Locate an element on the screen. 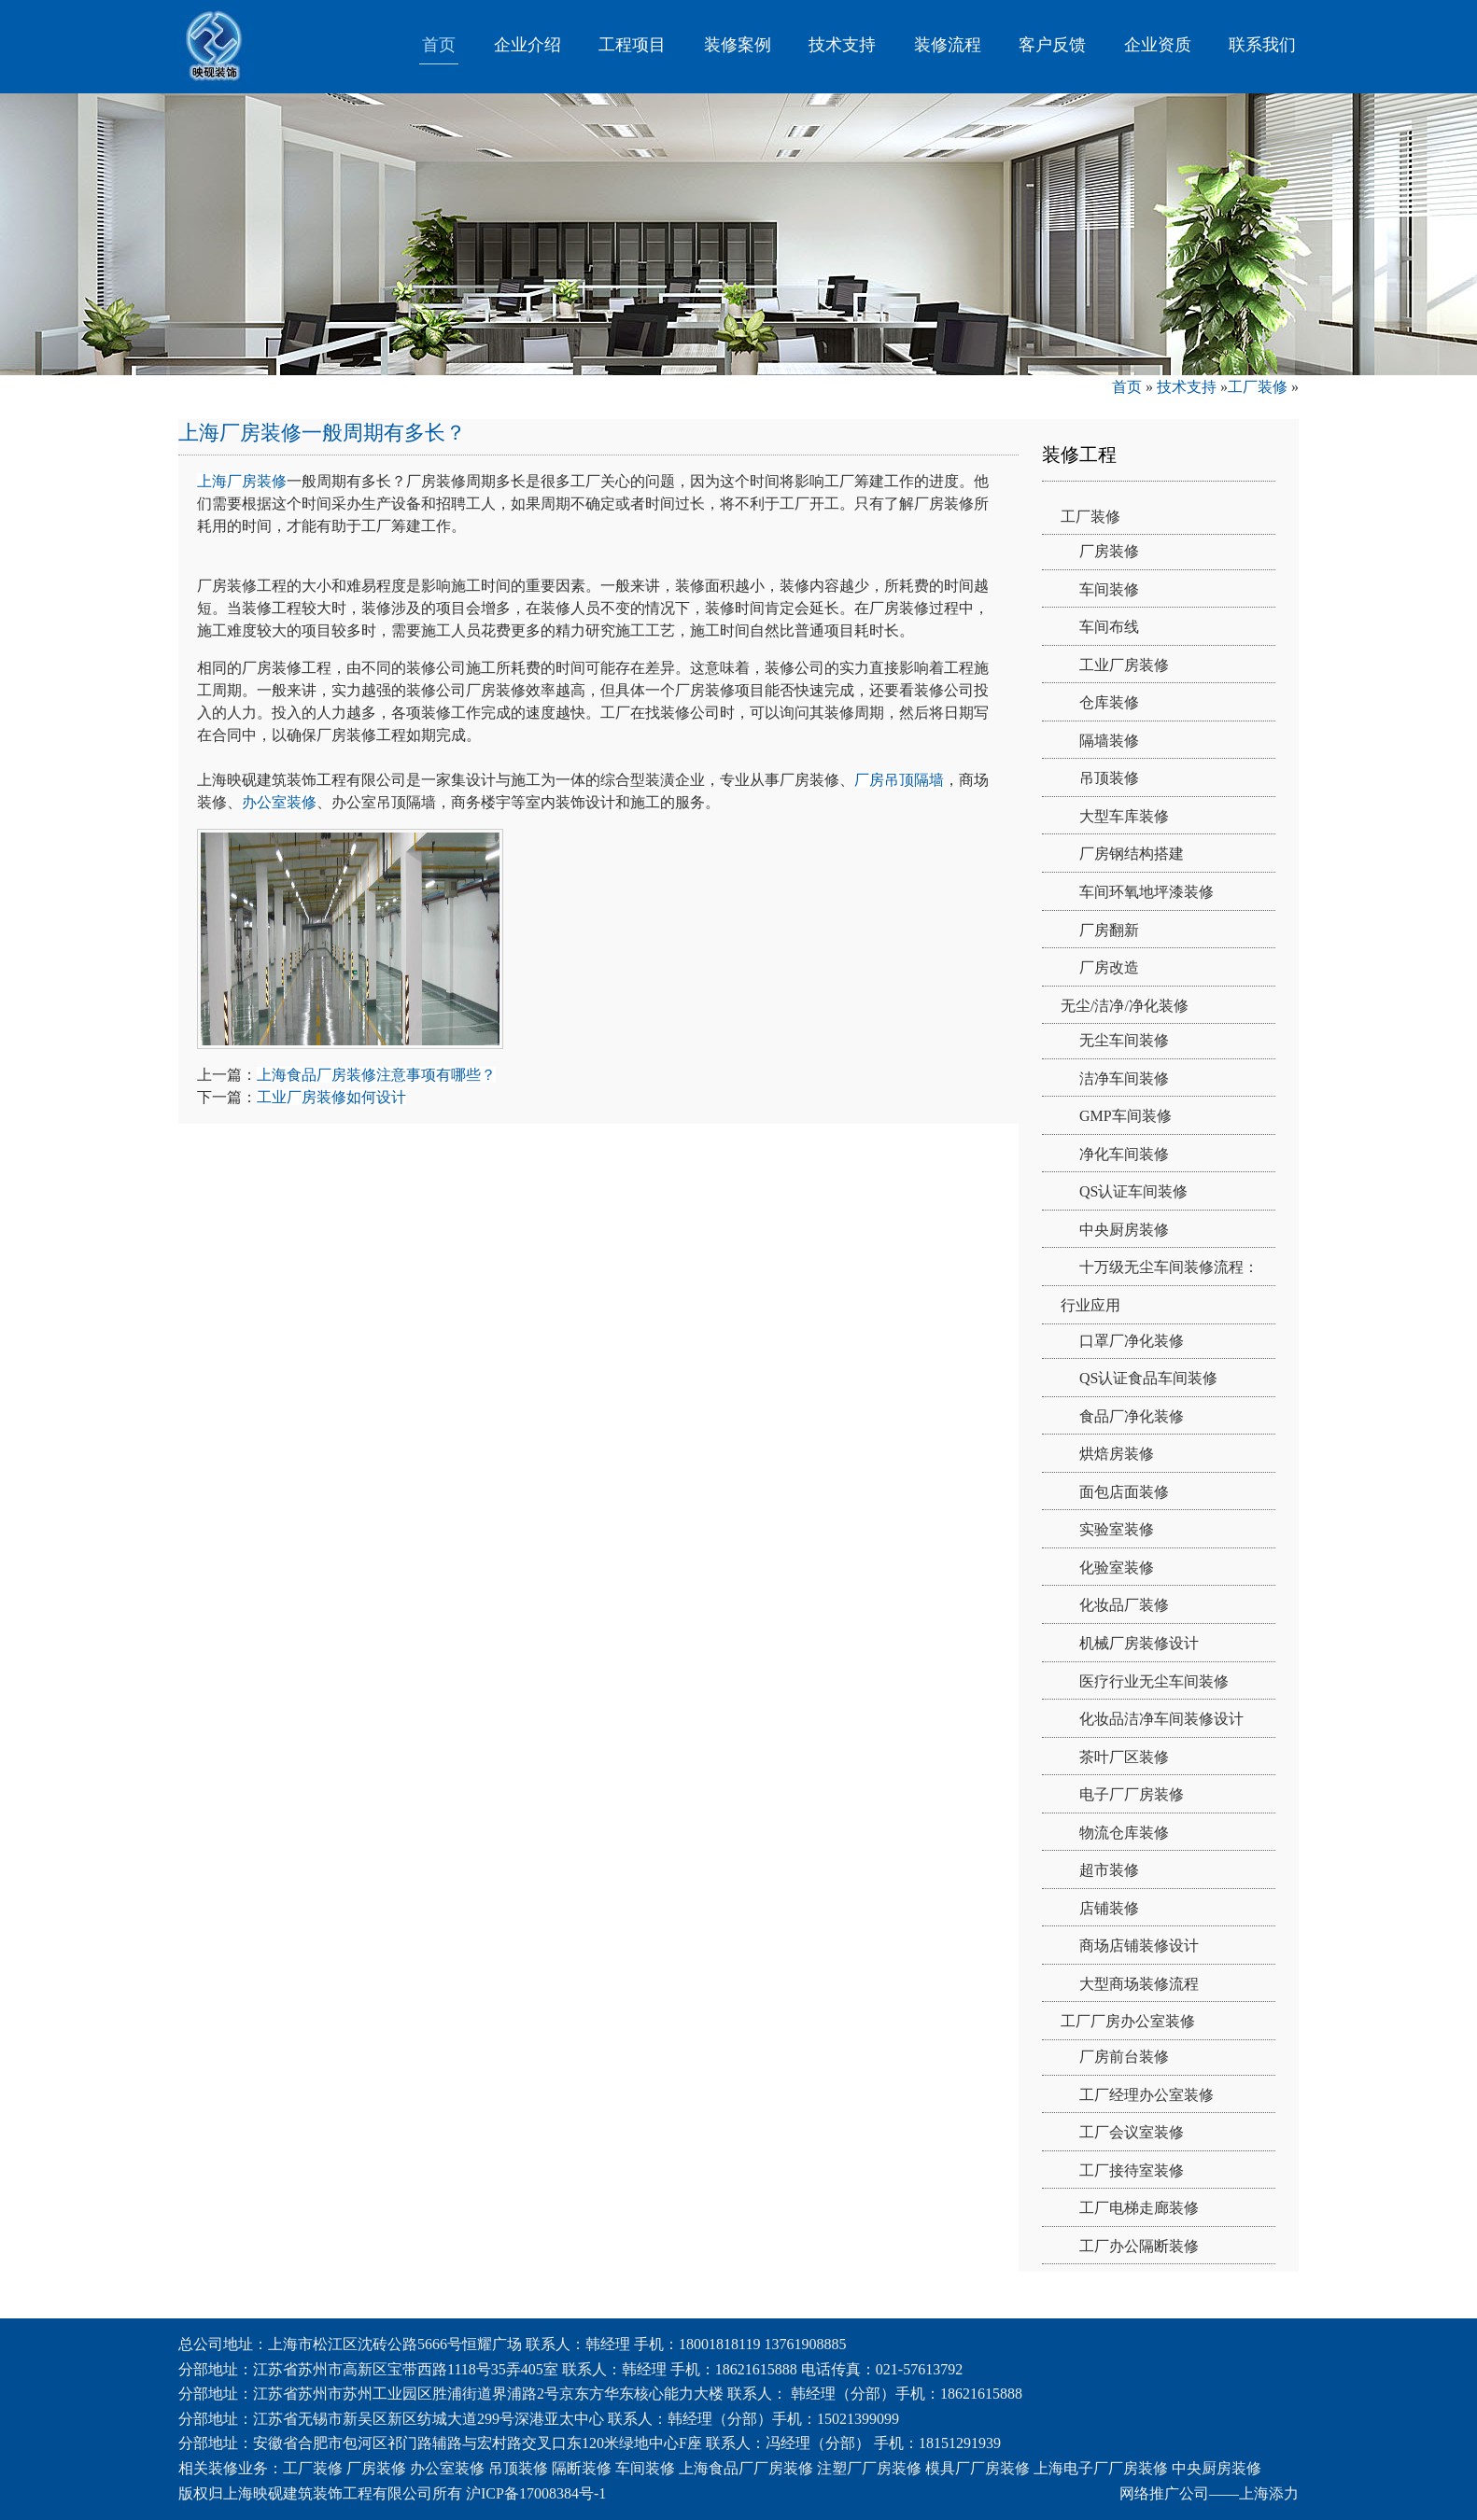 The image size is (1477, 2520). 厂房吊顶隔墙 is located at coordinates (899, 780).